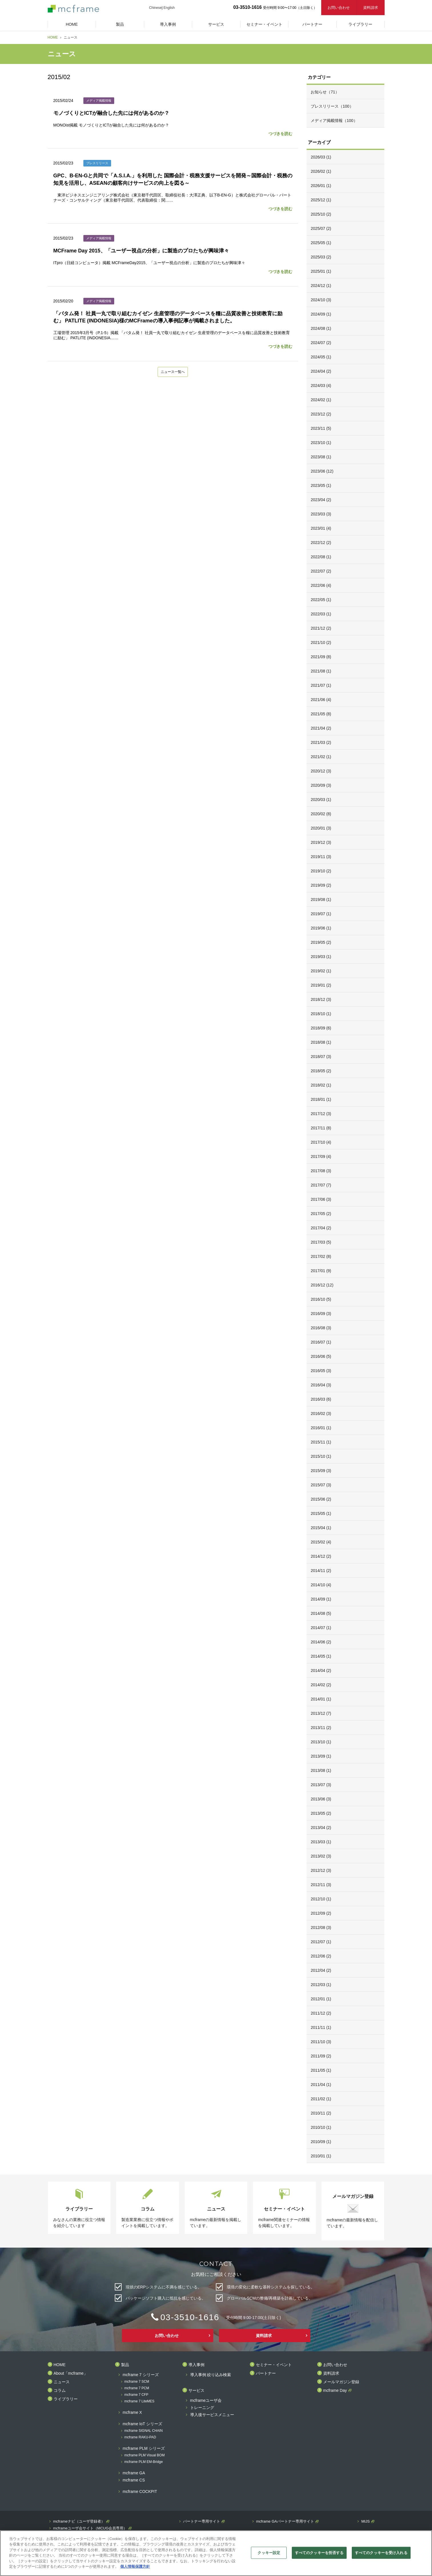 This screenshot has height=2576, width=432. I want to click on 2018/10, so click(321, 1013).